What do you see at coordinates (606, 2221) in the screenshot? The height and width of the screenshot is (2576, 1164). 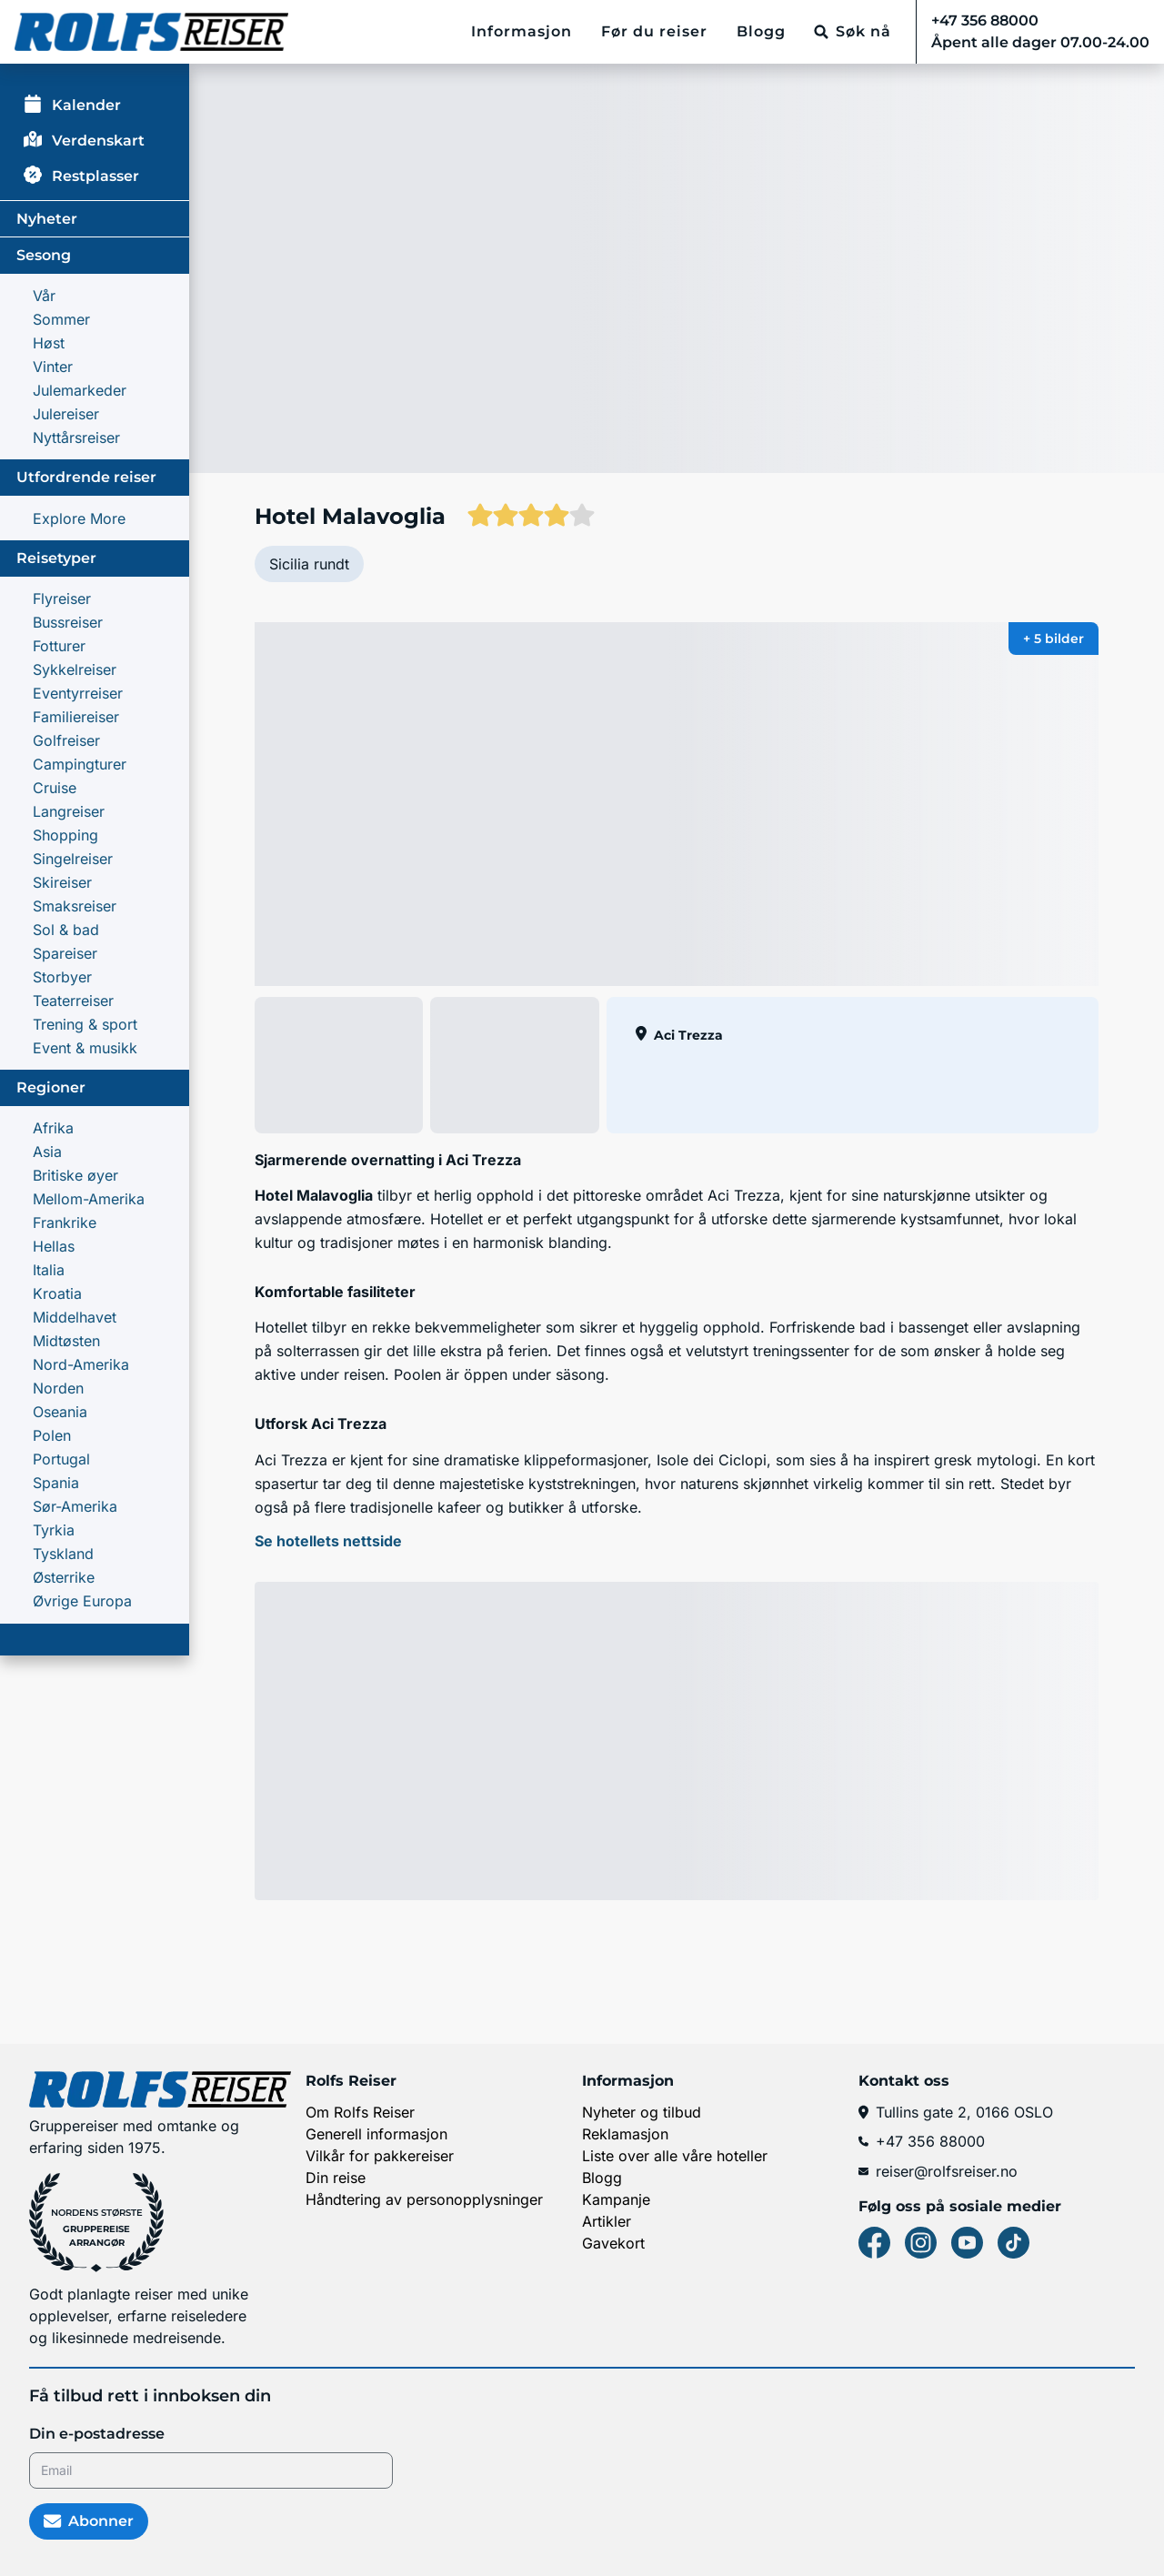 I see `Artikler` at bounding box center [606, 2221].